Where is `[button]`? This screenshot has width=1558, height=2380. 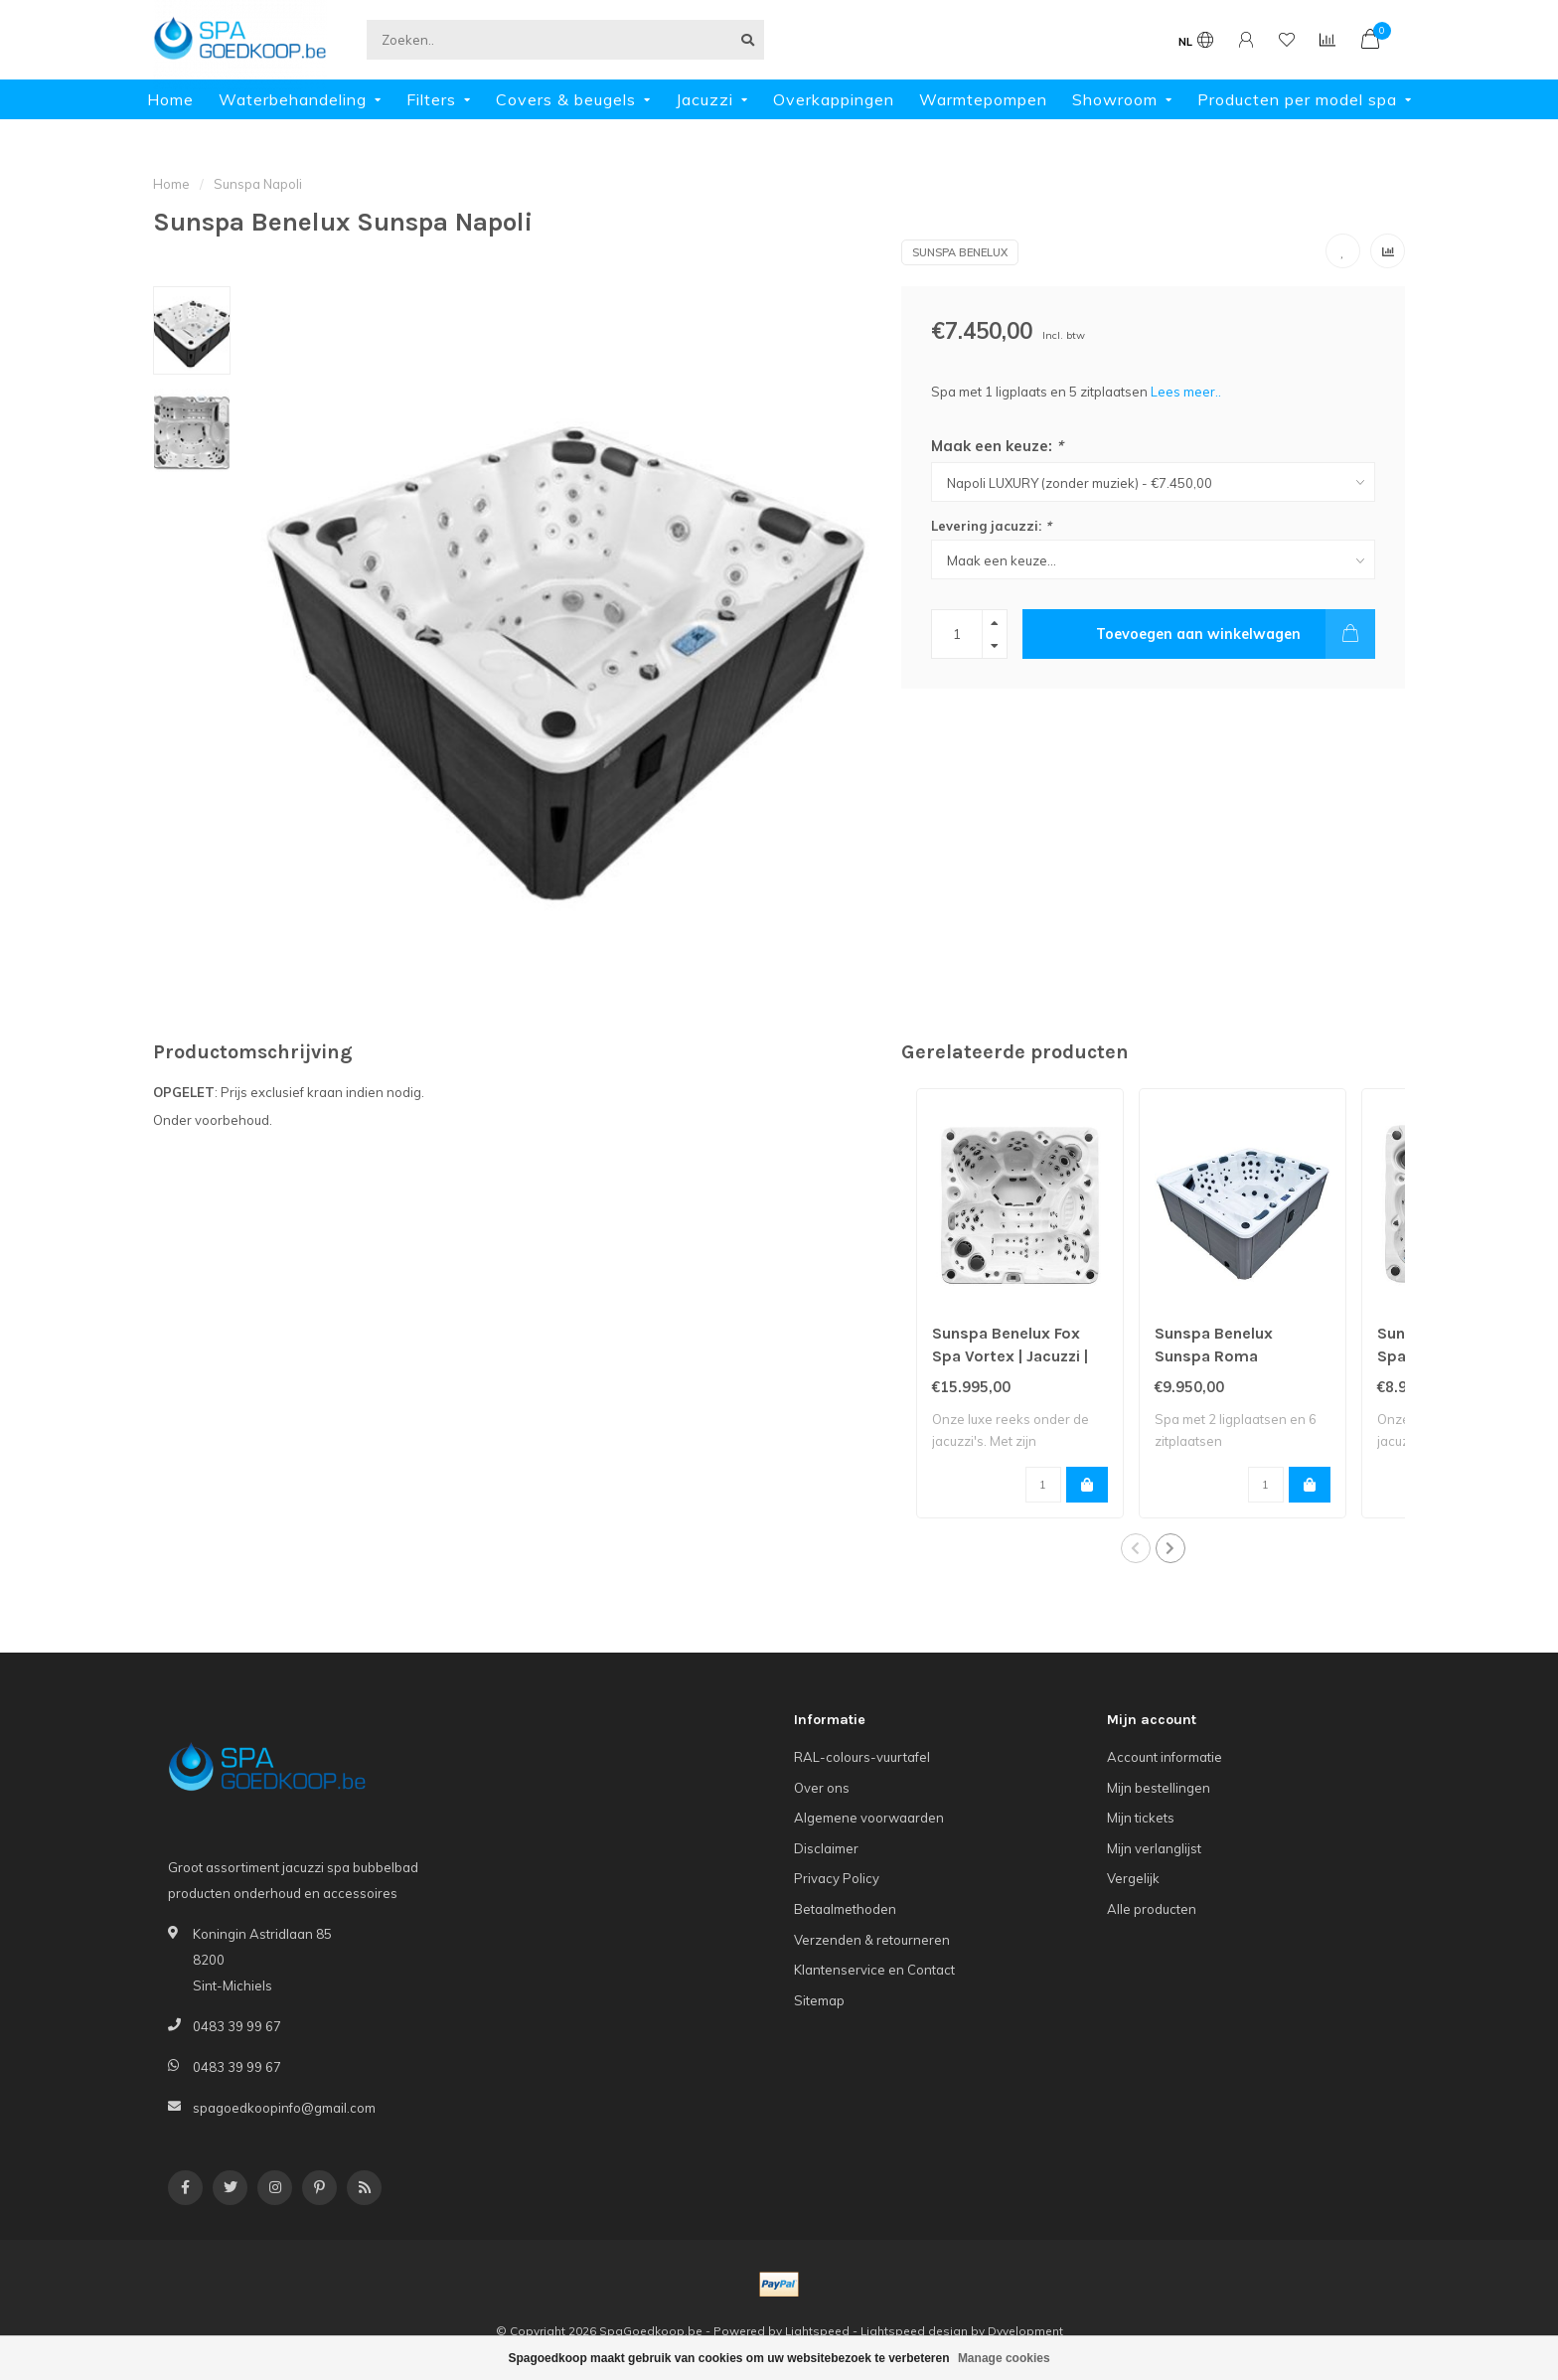
[button] is located at coordinates (1136, 1548).